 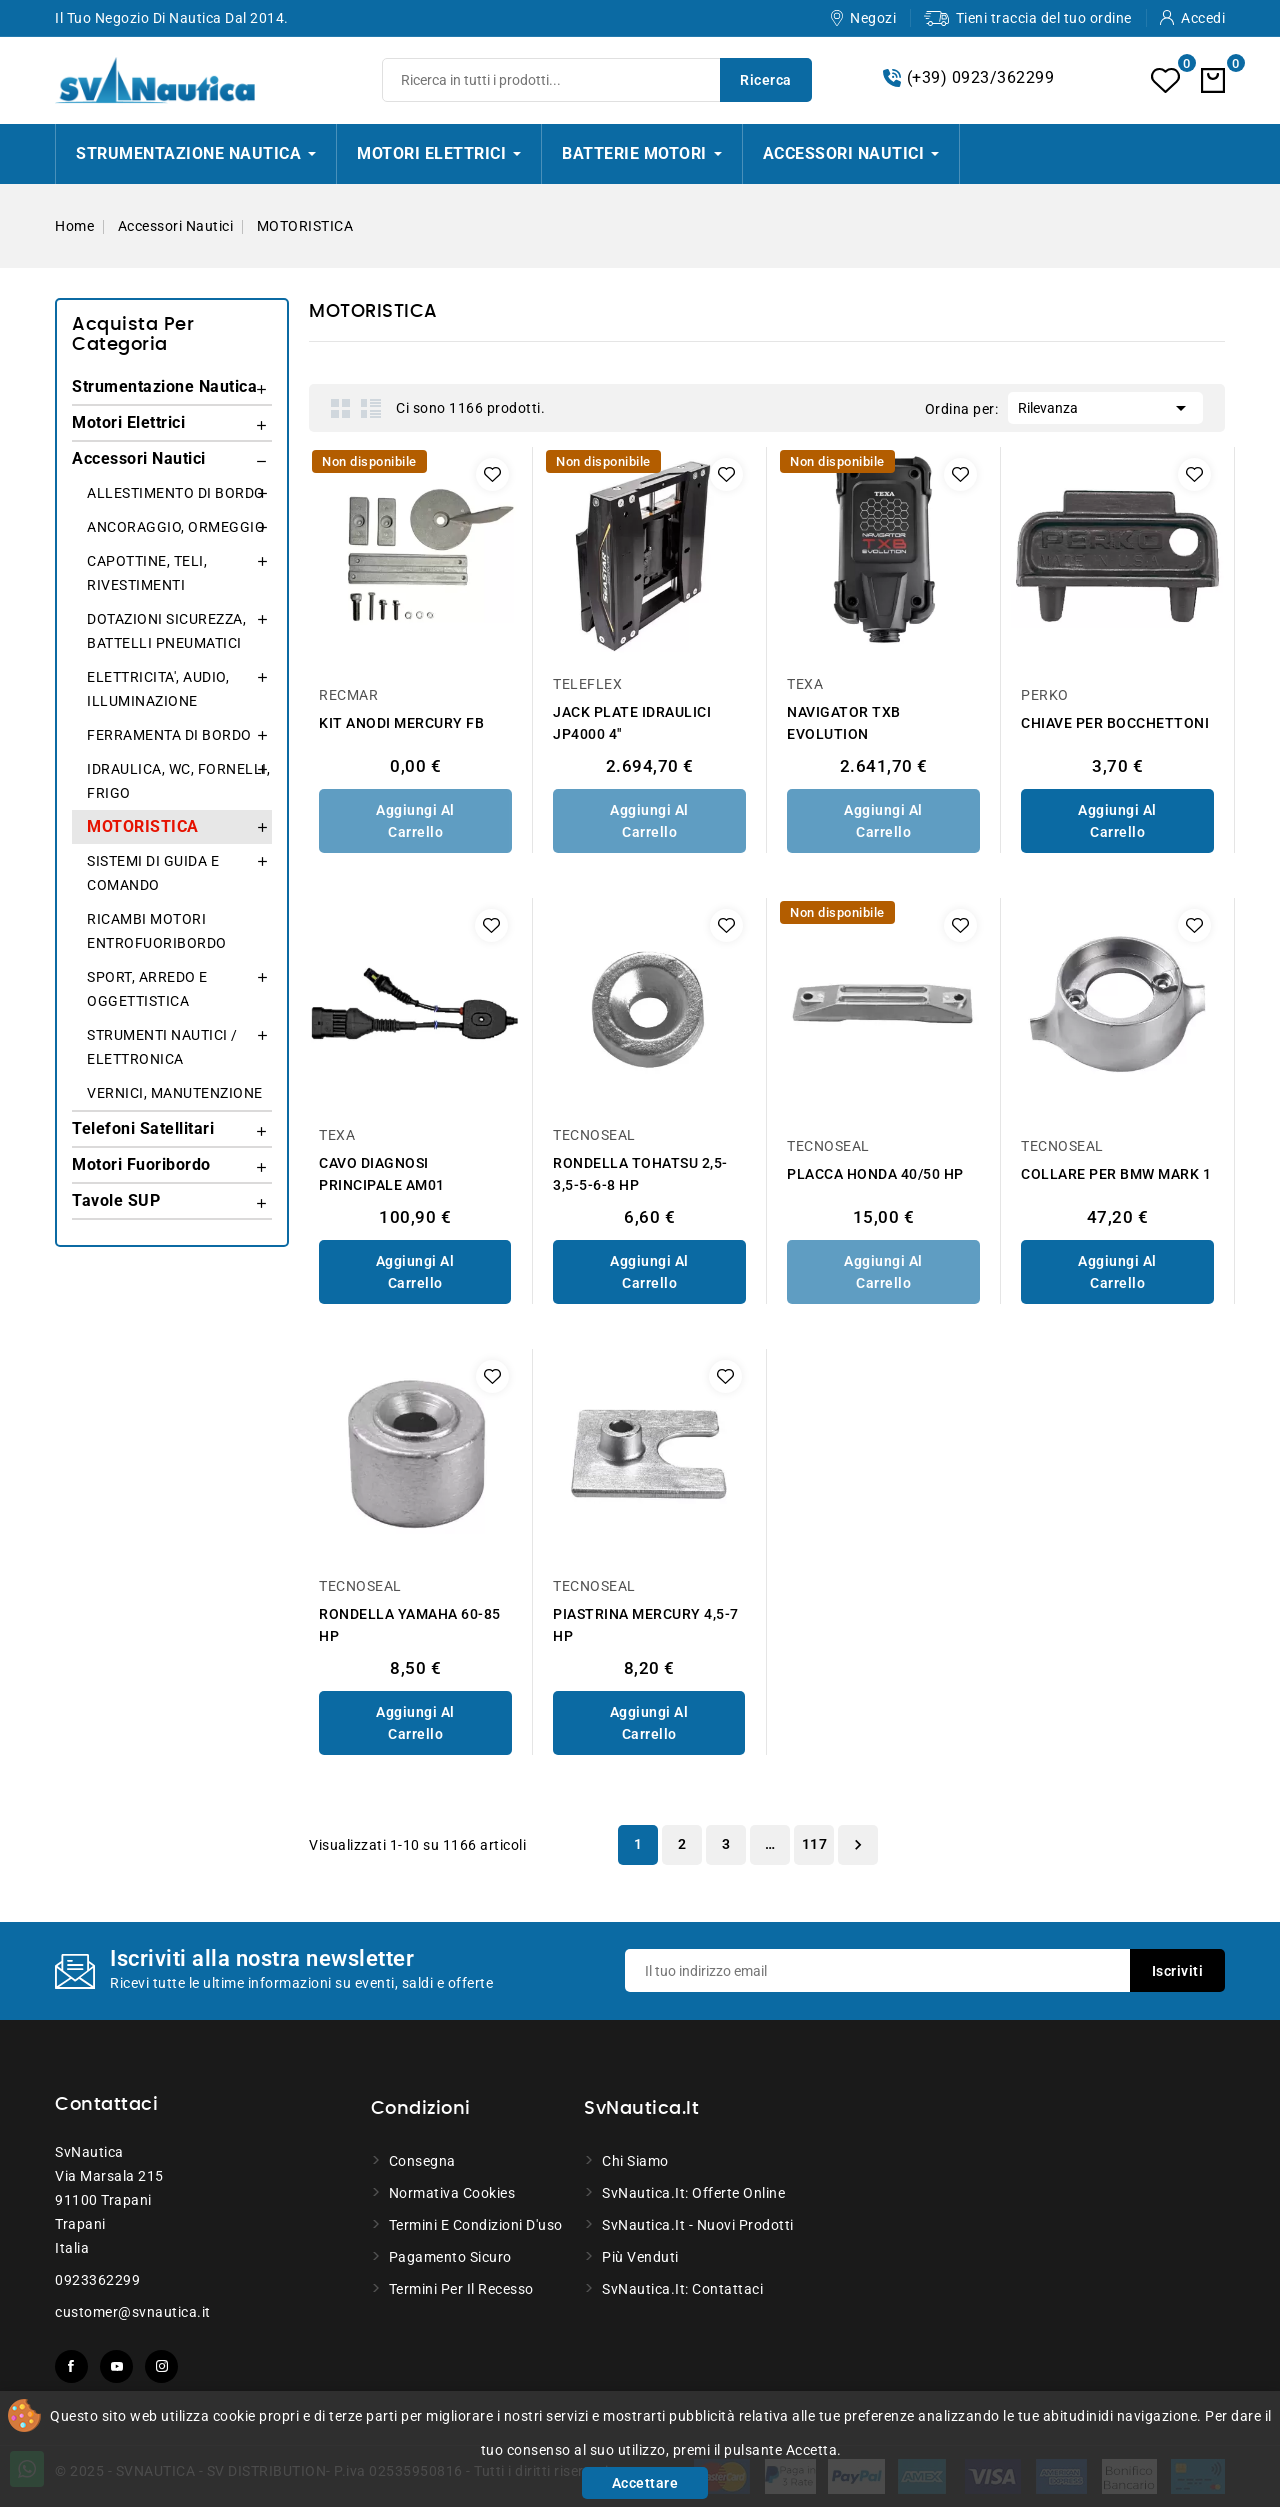 I want to click on NAVIGATOR TXB EVOLUTION, so click(x=844, y=723).